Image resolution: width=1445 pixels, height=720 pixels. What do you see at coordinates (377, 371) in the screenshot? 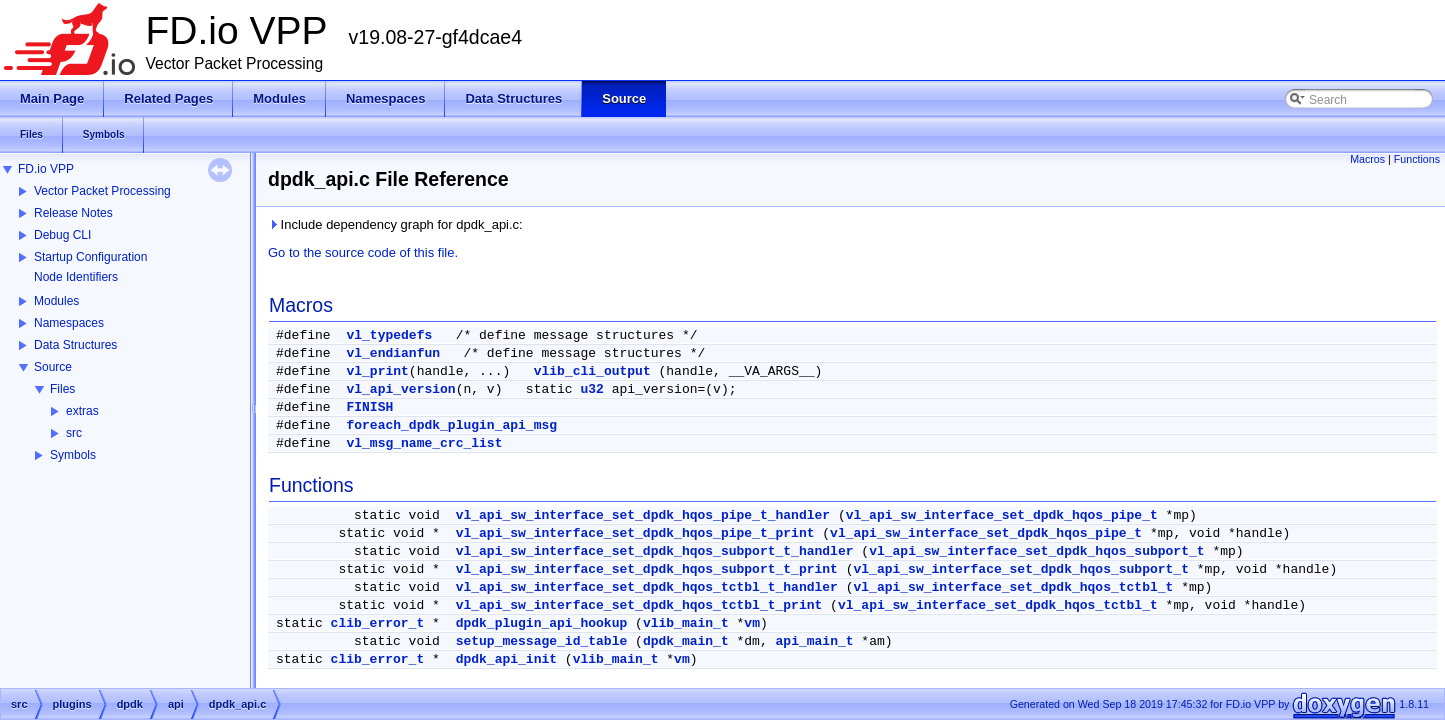
I see `vl_print` at bounding box center [377, 371].